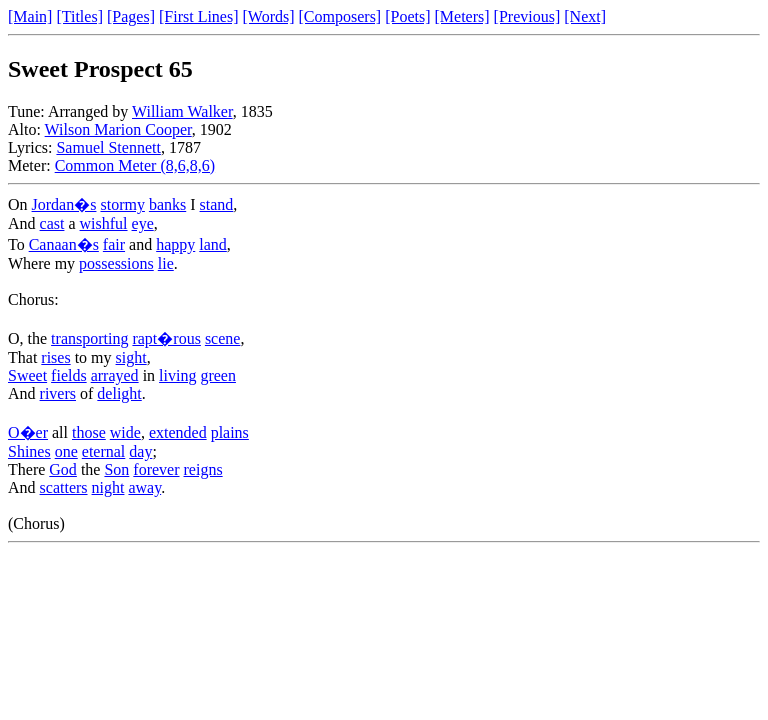 The image size is (768, 720). What do you see at coordinates (407, 16) in the screenshot?
I see `[Poets]` at bounding box center [407, 16].